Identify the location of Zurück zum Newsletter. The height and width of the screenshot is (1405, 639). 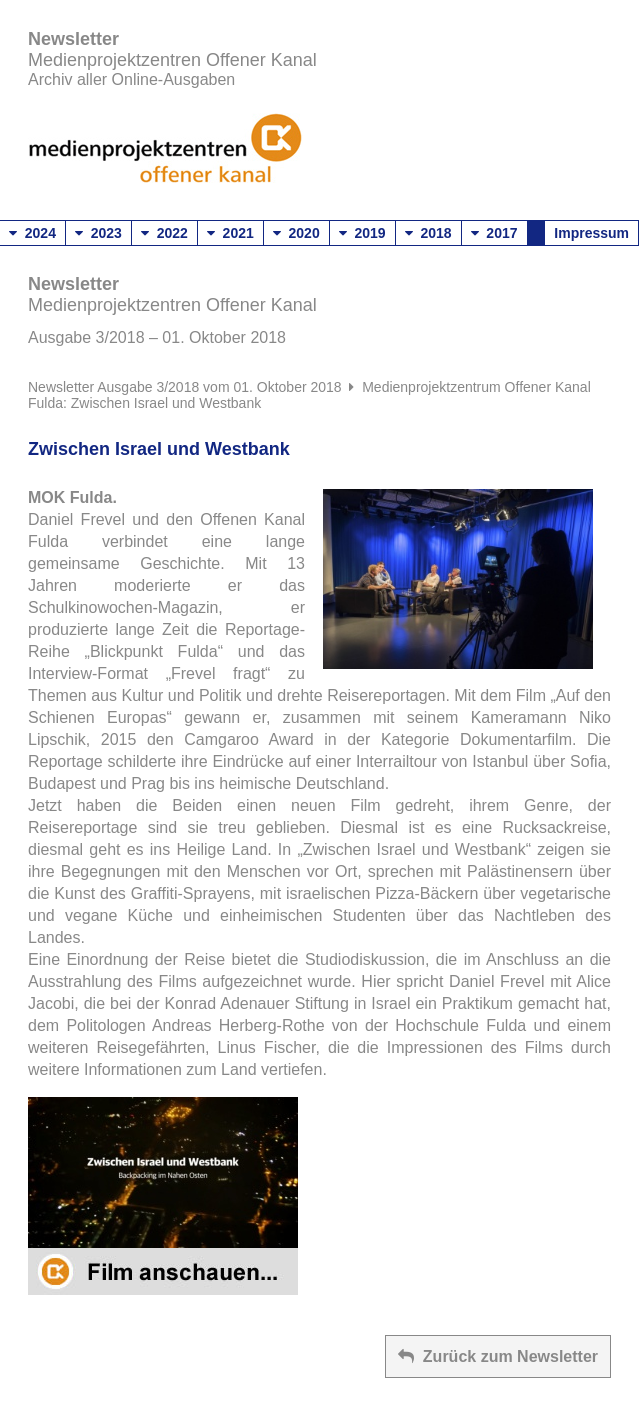
(498, 1356).